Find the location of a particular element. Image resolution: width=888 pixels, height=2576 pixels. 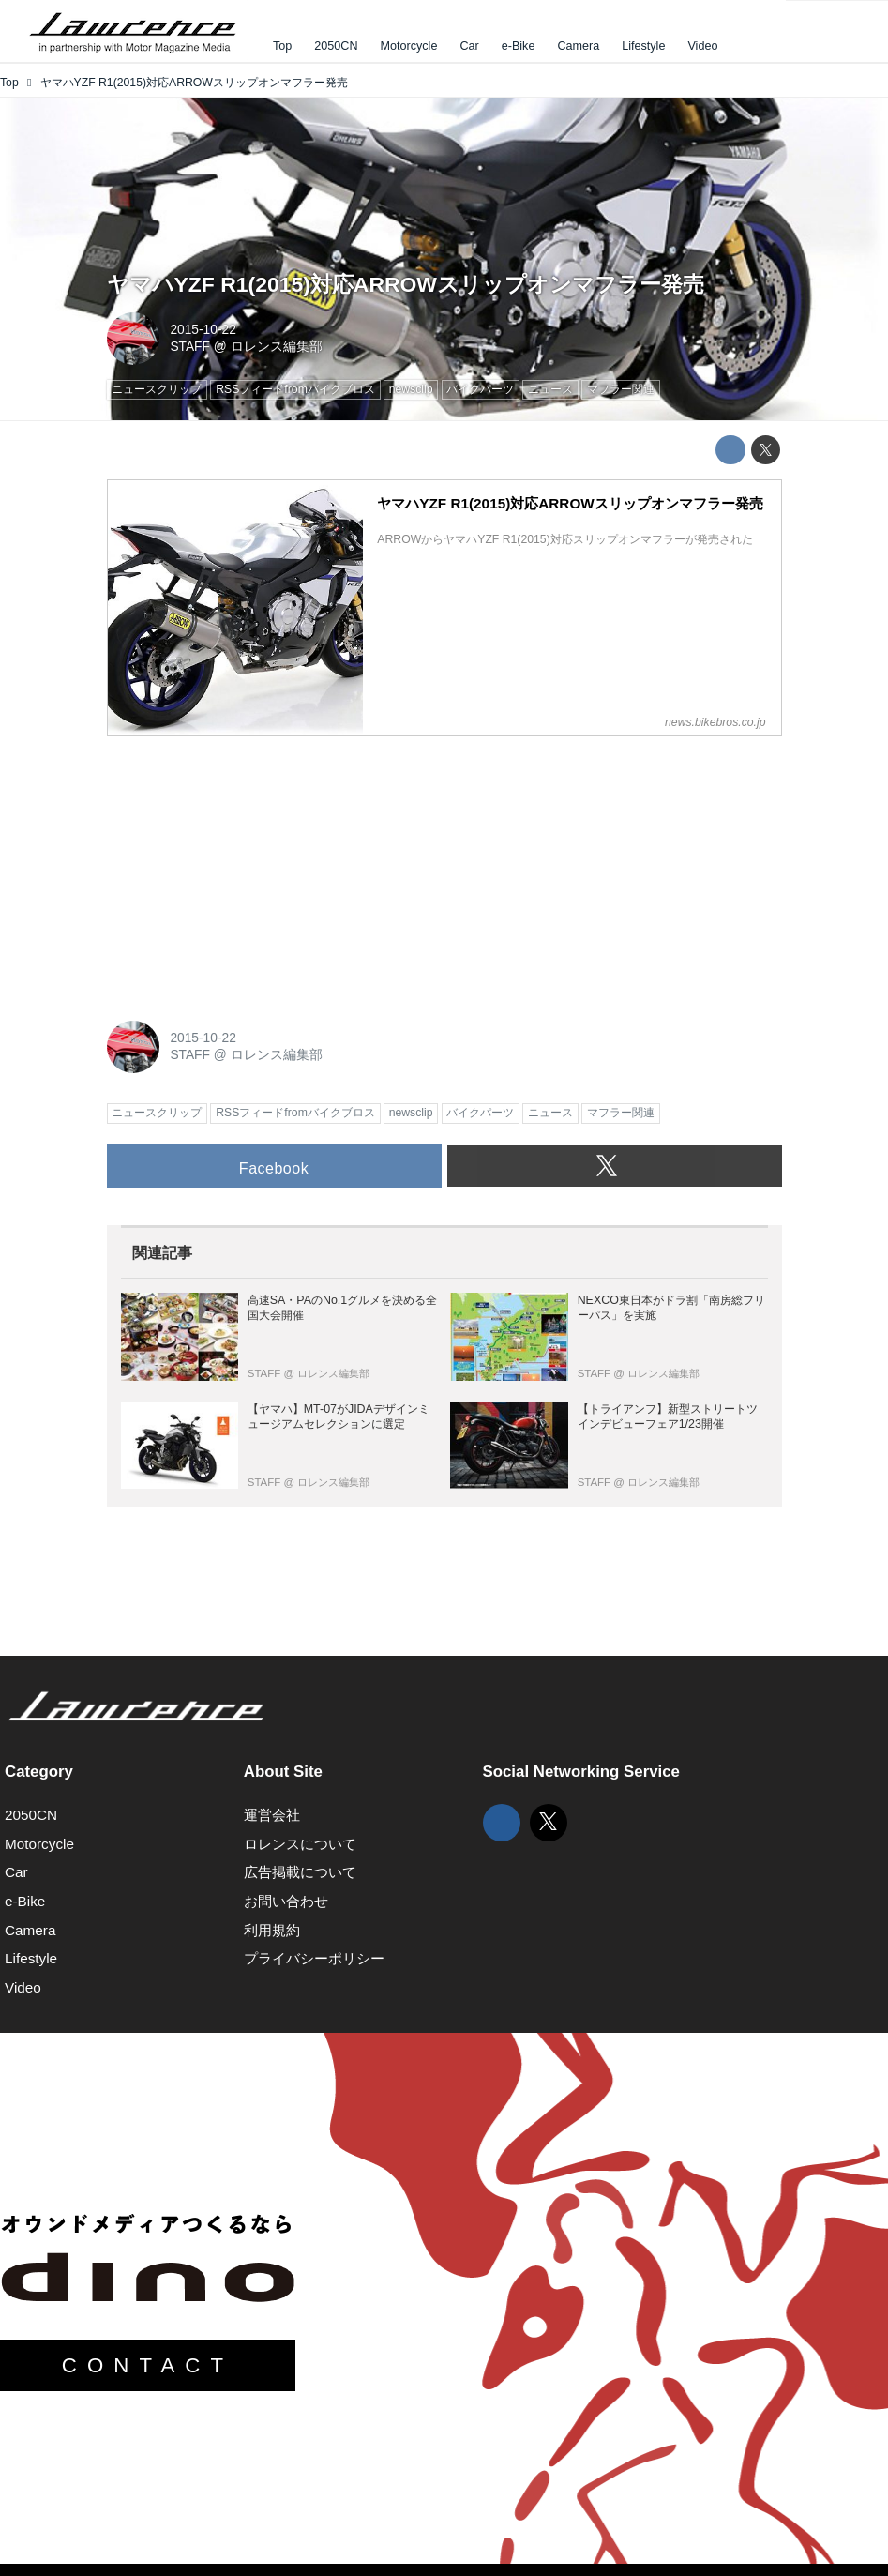

広告掲載について is located at coordinates (300, 1872).